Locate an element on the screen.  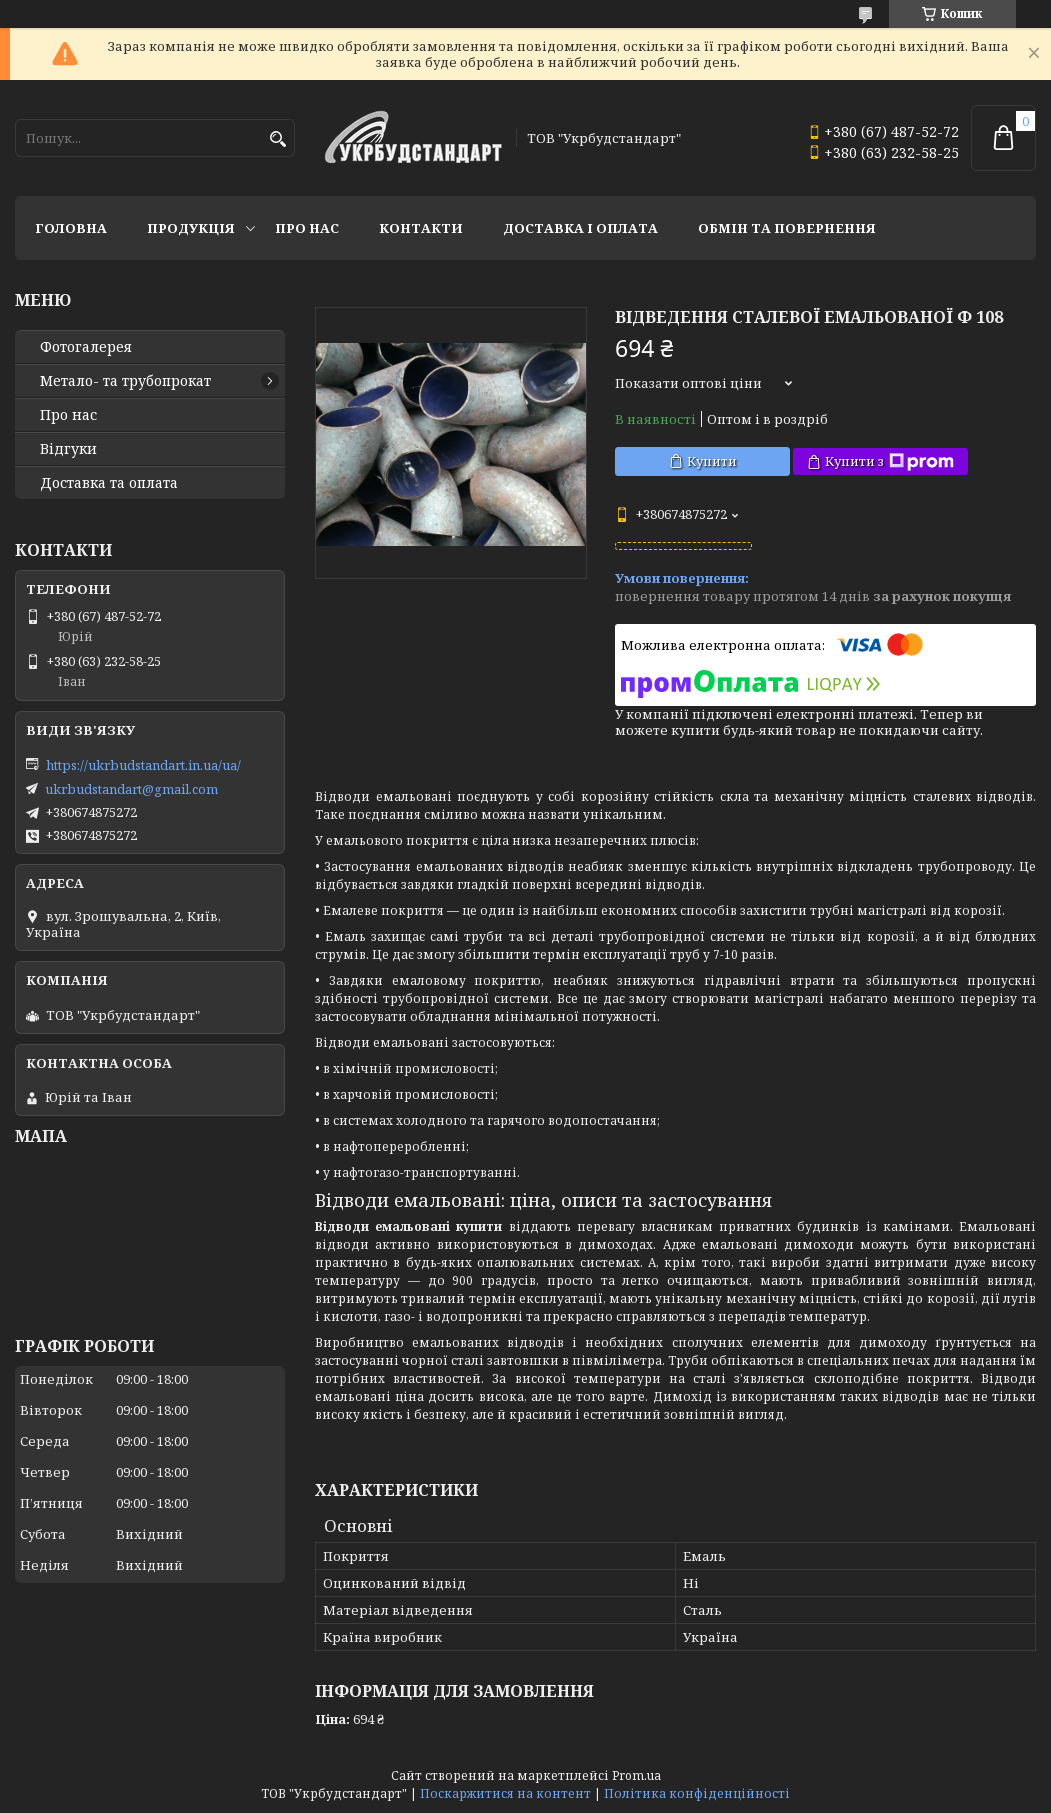
[Шукати] is located at coordinates (277, 139).